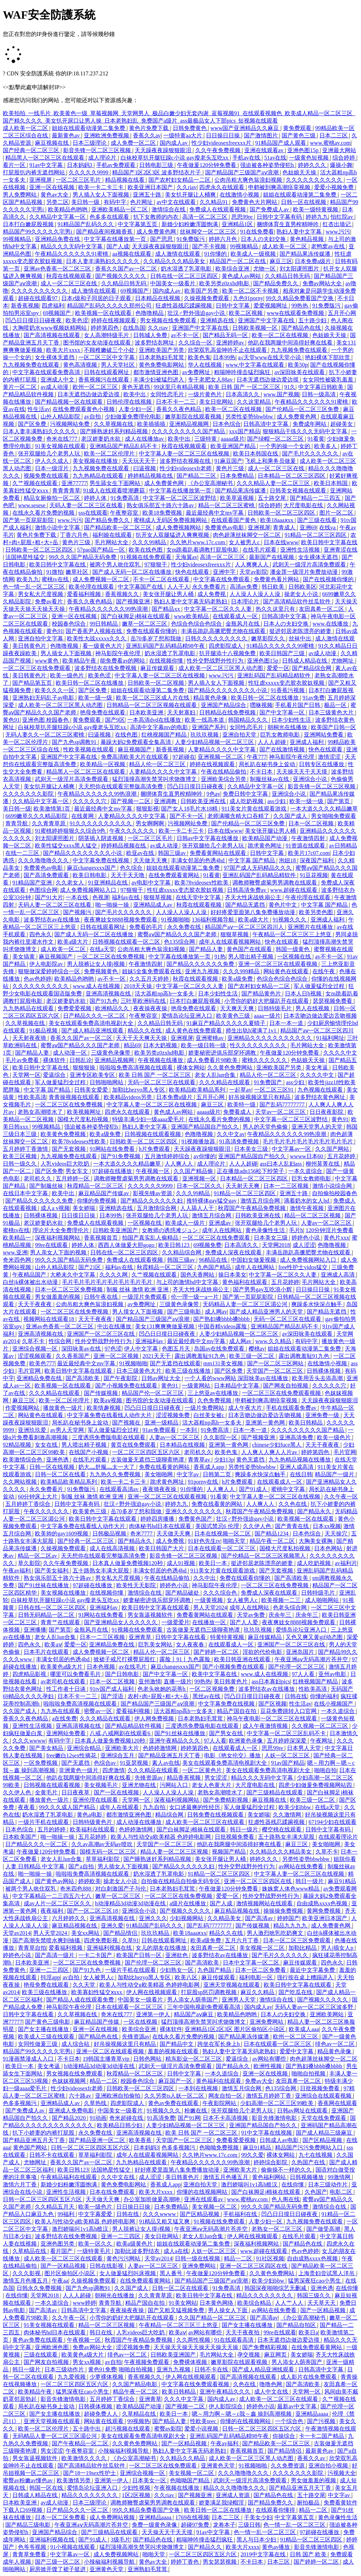 The width and height of the screenshot is (361, 2576). I want to click on 91在线免费看, so click(257, 232).